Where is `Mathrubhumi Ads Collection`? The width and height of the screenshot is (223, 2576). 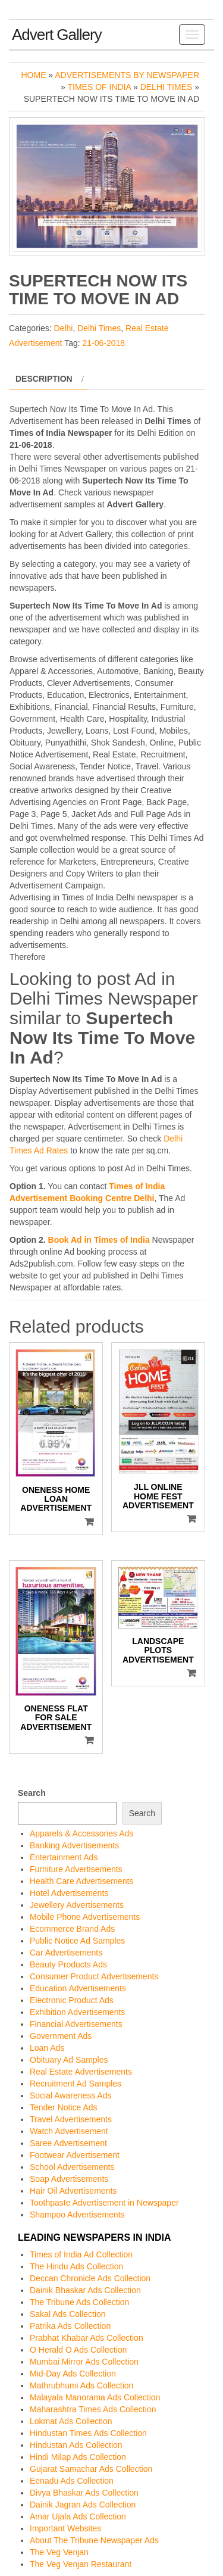 Mathrubhumi Ads Collection is located at coordinates (81, 2385).